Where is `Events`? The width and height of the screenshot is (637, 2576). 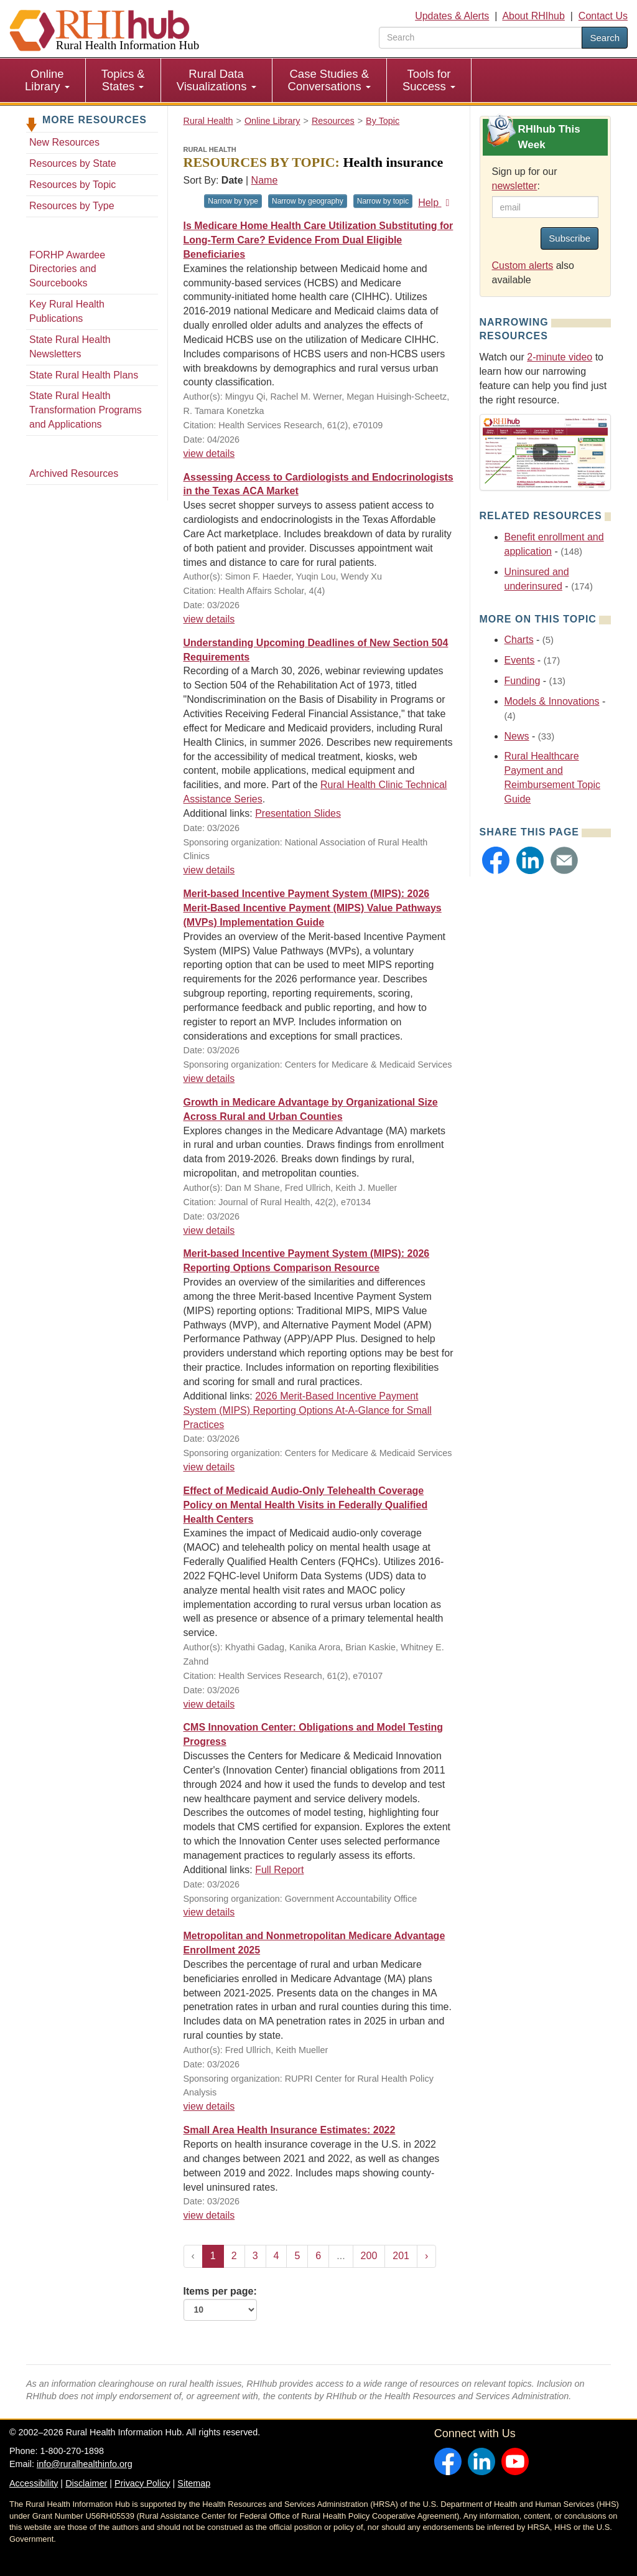 Events is located at coordinates (519, 660).